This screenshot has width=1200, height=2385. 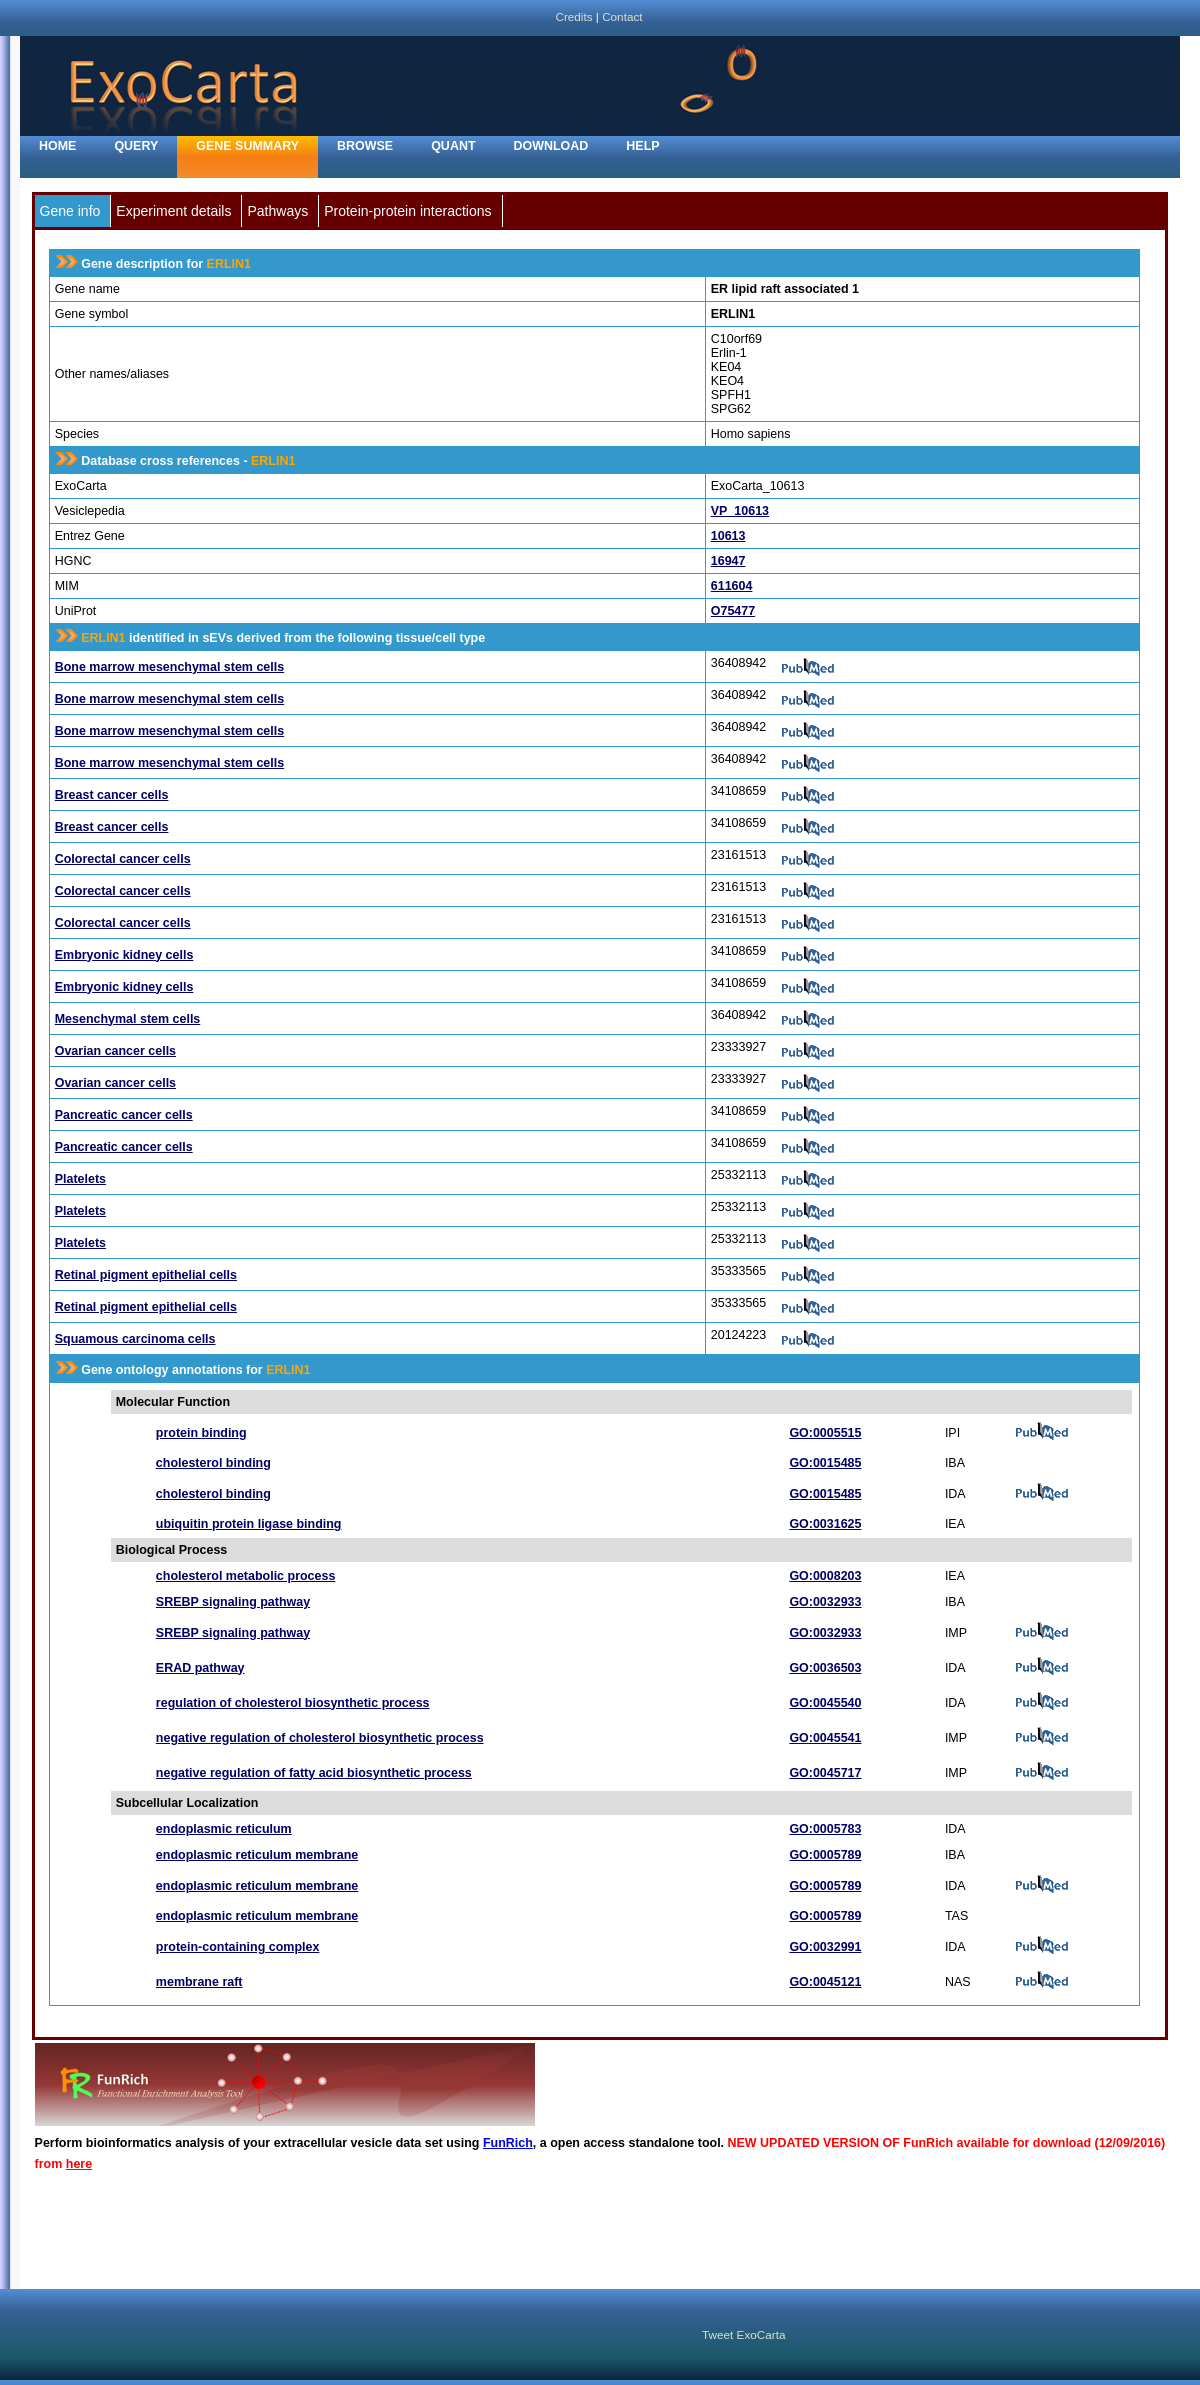 I want to click on GO:0032991, so click(x=825, y=1947).